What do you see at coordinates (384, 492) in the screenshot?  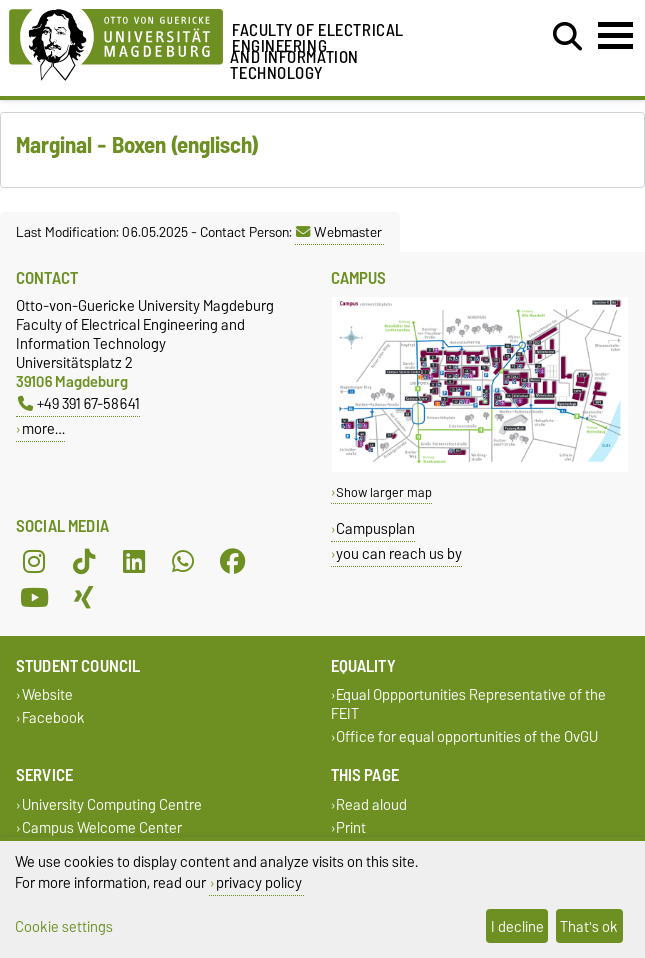 I see `Show larger map` at bounding box center [384, 492].